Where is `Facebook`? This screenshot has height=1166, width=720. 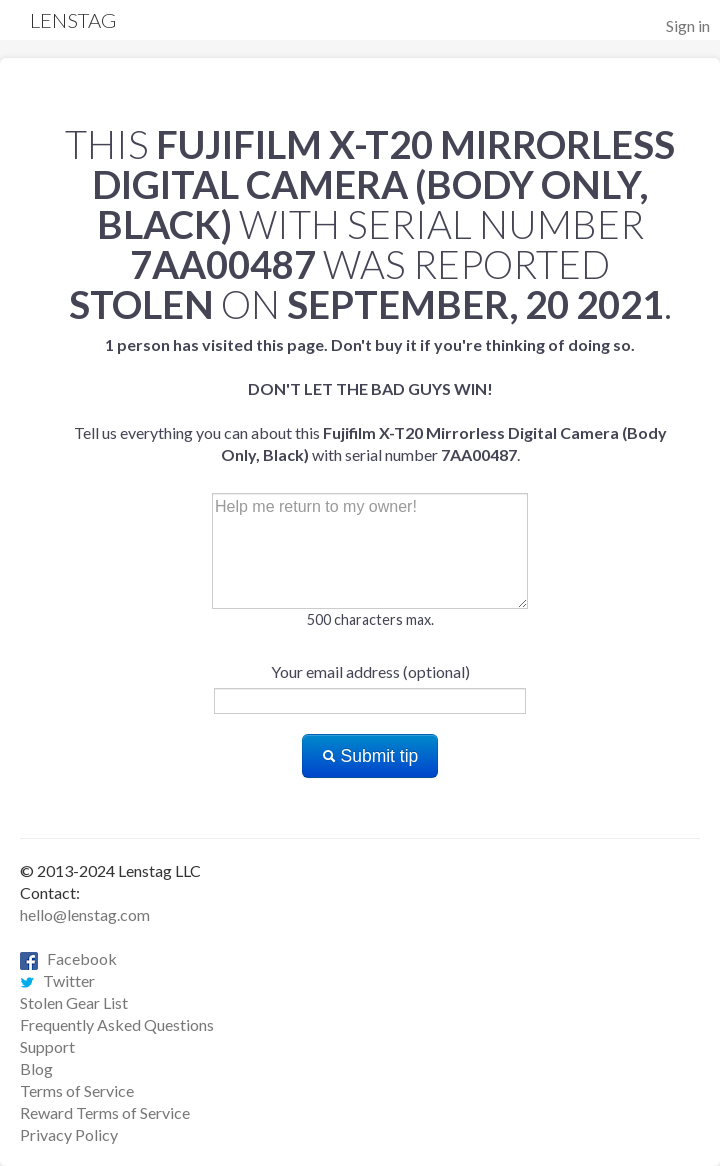 Facebook is located at coordinates (68, 958).